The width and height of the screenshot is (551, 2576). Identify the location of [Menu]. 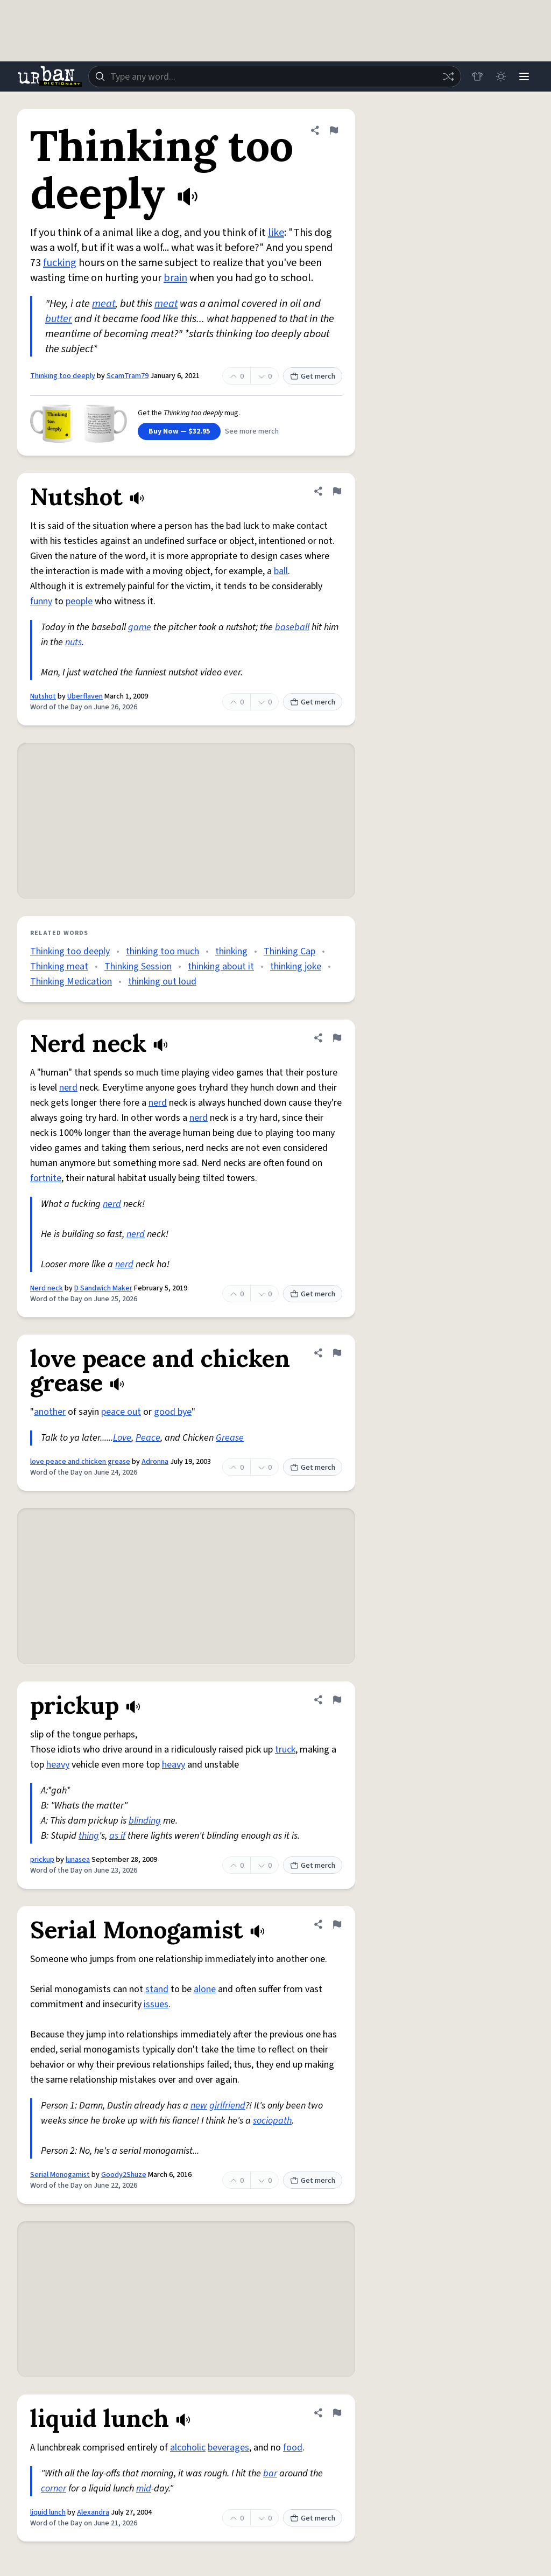
(524, 76).